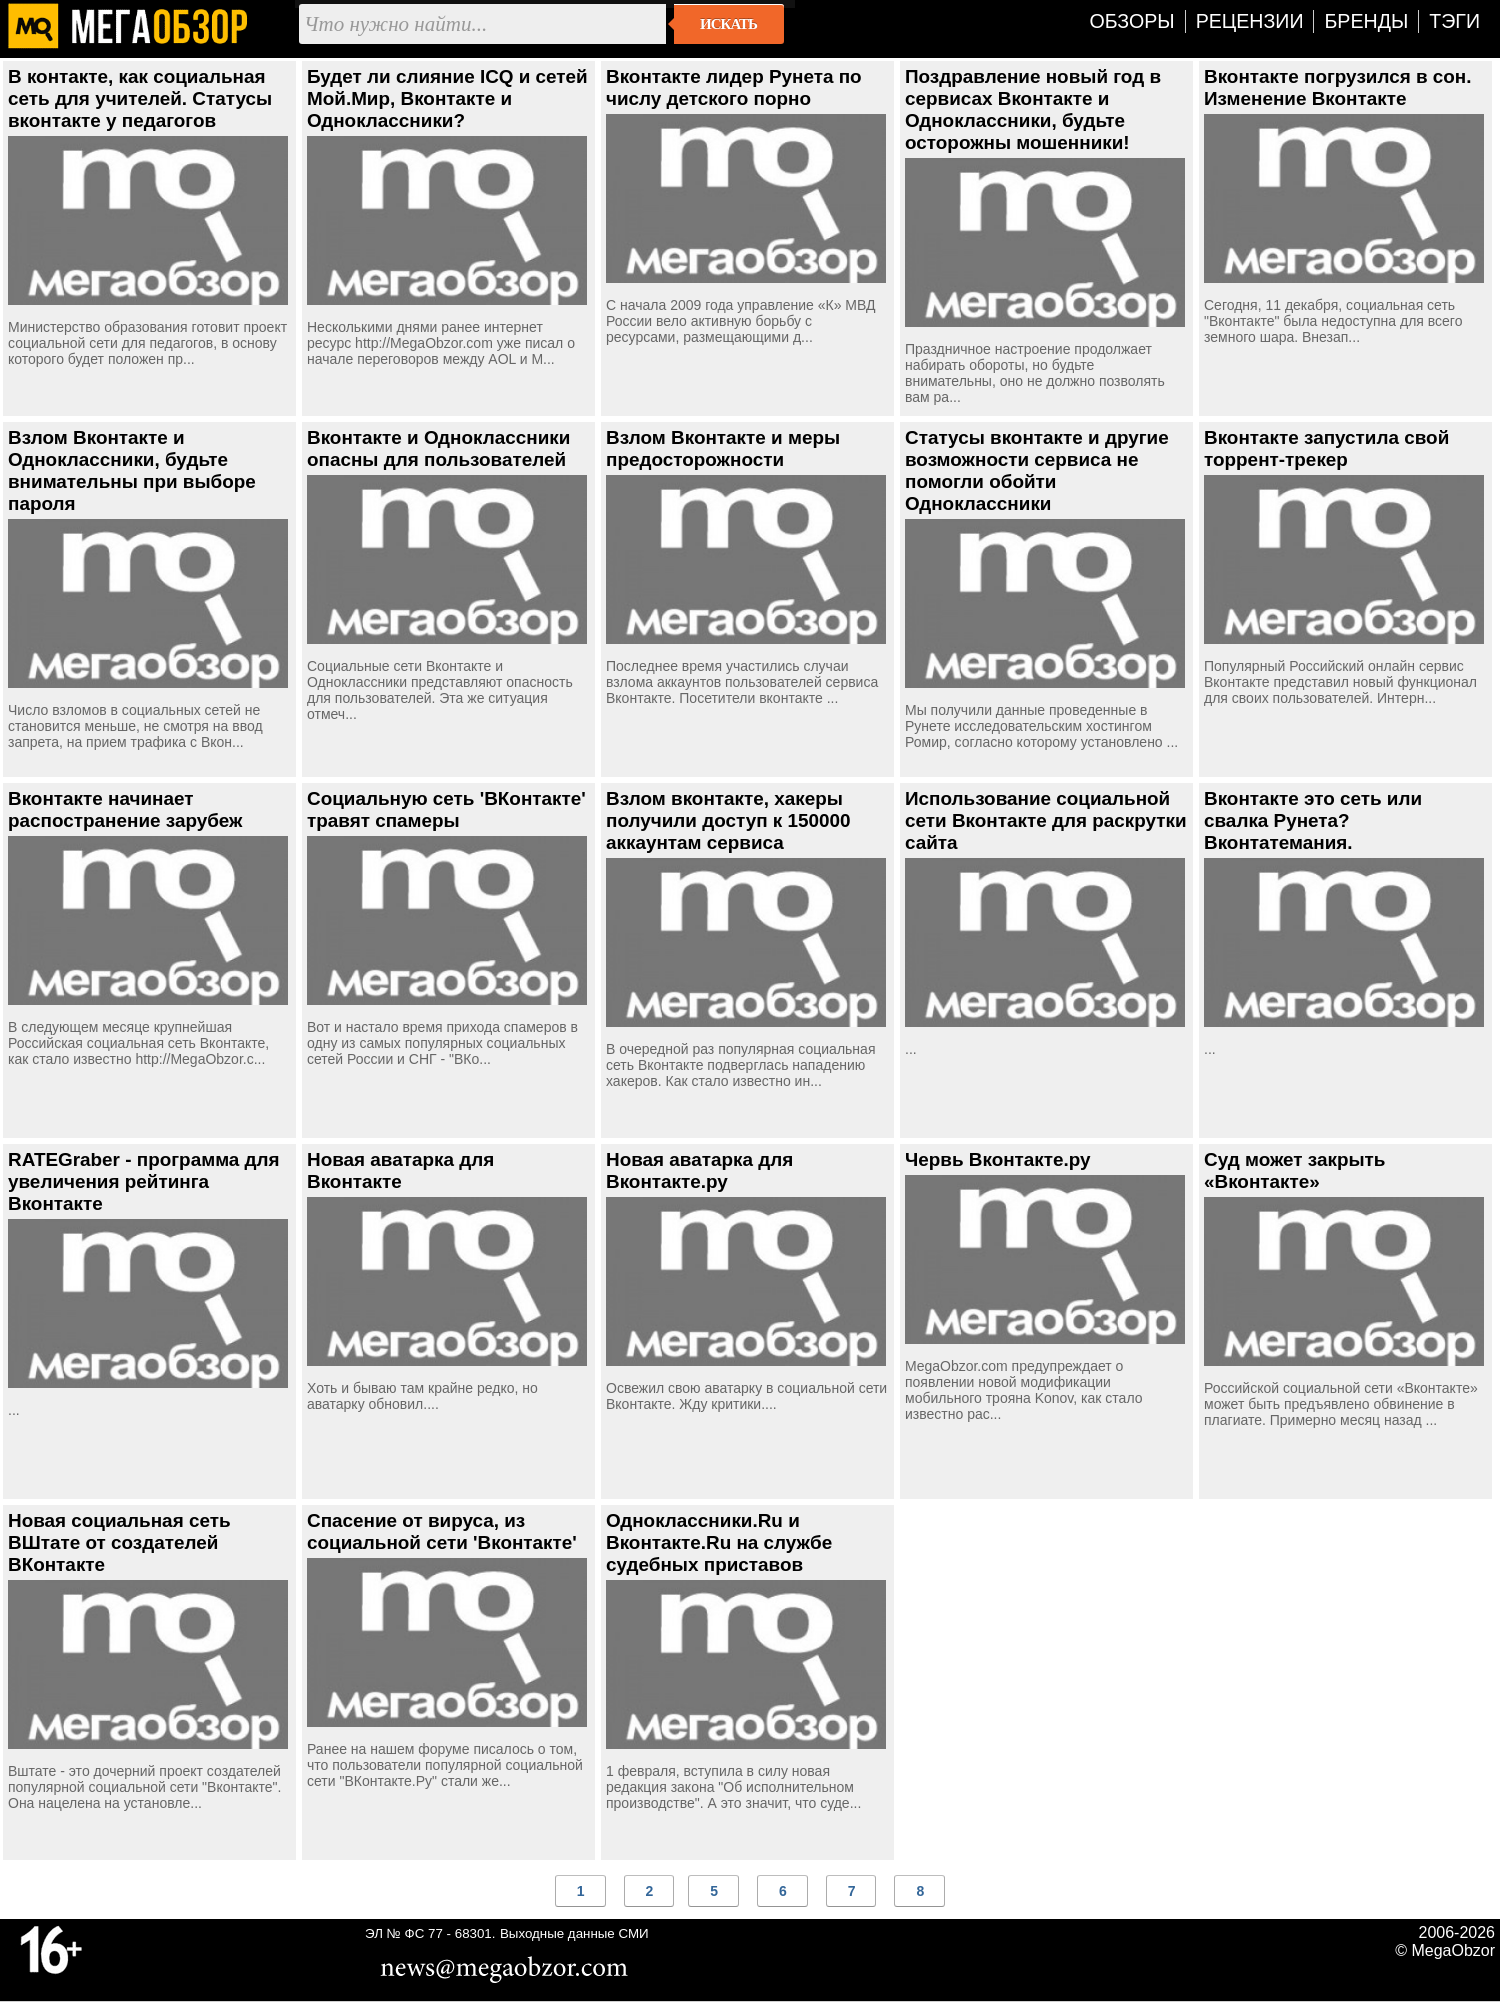 The width and height of the screenshot is (1500, 2002). What do you see at coordinates (119, 1542) in the screenshot?
I see `Новая социальная сеть ВШтате от создателей ВКонтакте` at bounding box center [119, 1542].